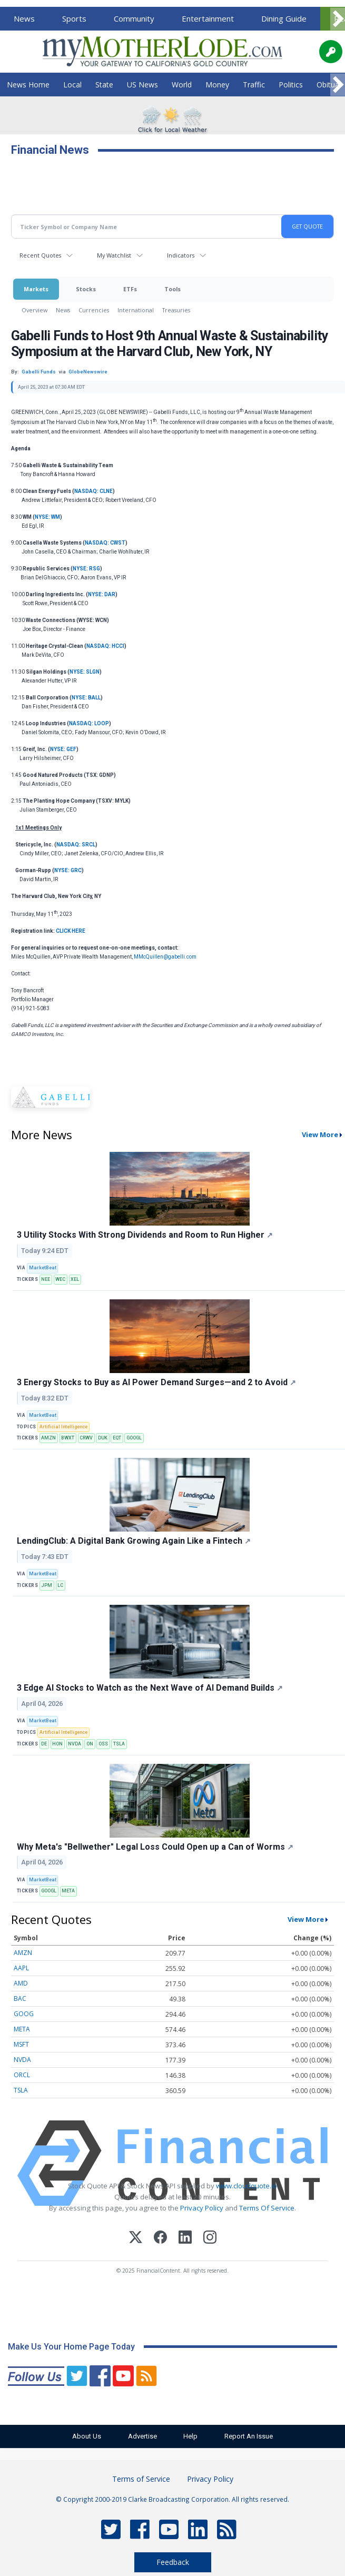 This screenshot has height=2576, width=345. Describe the element at coordinates (63, 749) in the screenshot. I see `NYSE: GEF` at that location.